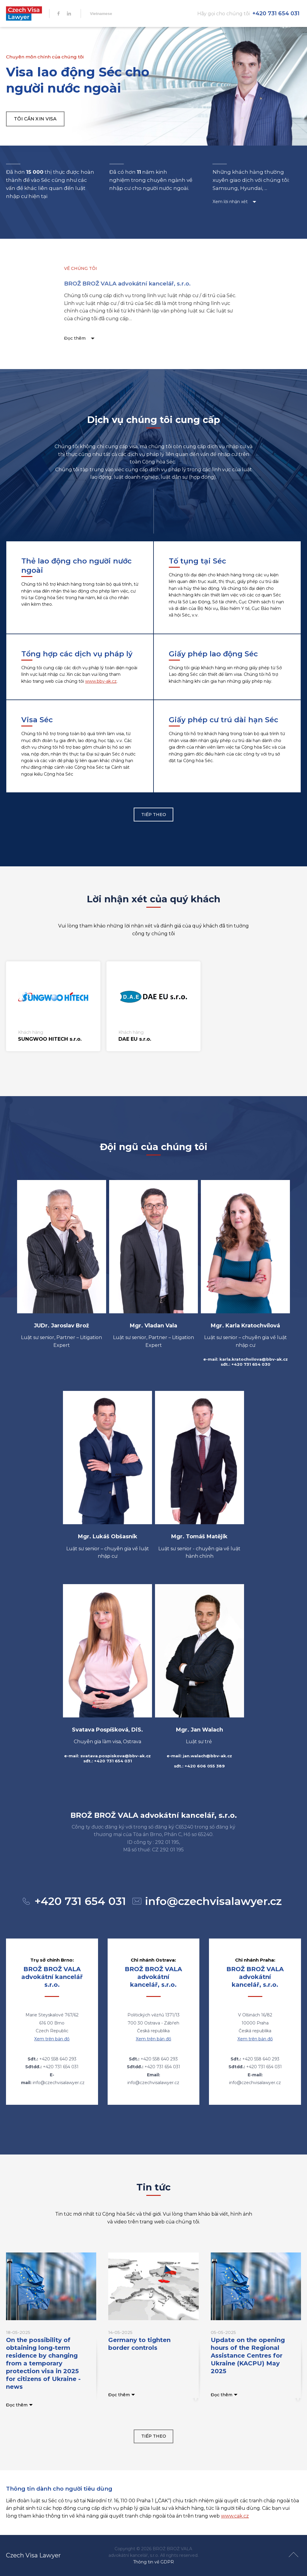  What do you see at coordinates (153, 2562) in the screenshot?
I see `Thông tin về GDPR` at bounding box center [153, 2562].